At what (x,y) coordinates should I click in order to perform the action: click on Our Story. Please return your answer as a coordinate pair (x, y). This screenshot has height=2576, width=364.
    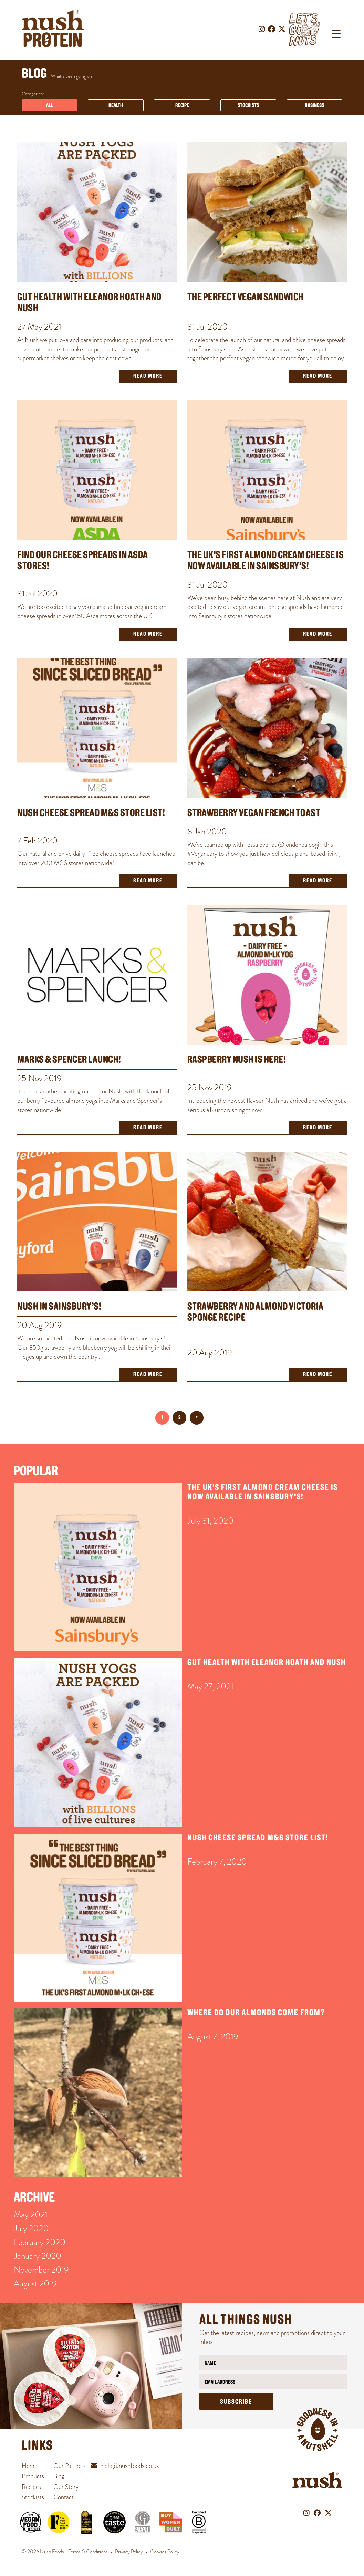
    Looking at the image, I should click on (66, 2486).